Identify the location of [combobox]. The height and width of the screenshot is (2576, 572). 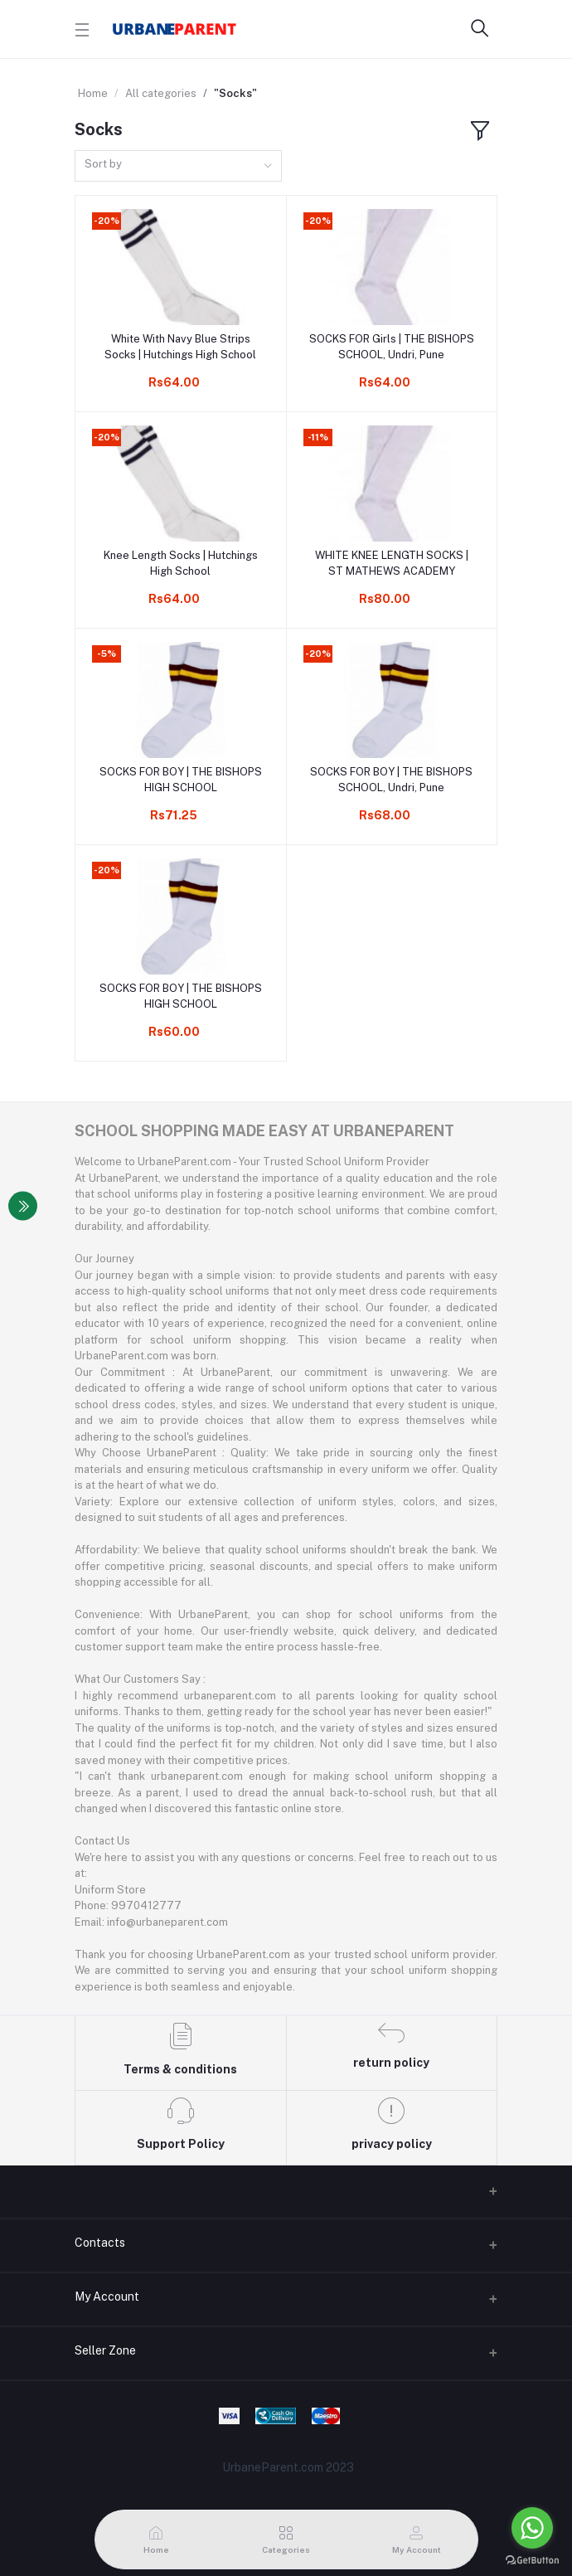
(178, 166).